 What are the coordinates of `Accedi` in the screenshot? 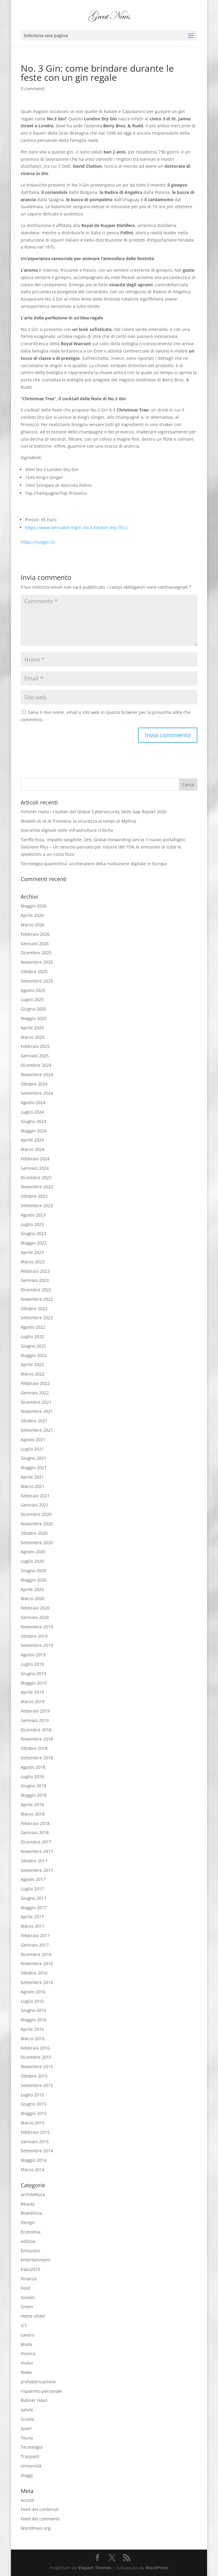 It's located at (27, 2500).